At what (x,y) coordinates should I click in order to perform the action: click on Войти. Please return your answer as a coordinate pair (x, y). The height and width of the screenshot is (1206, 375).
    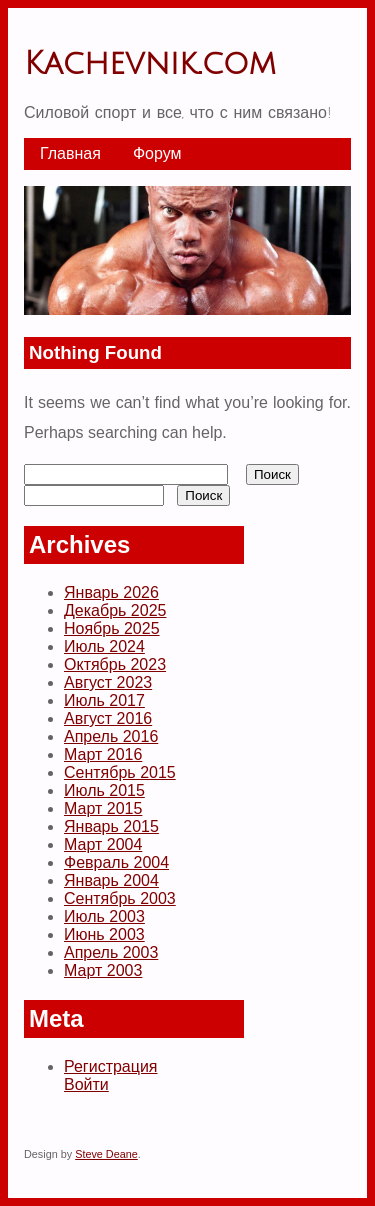
    Looking at the image, I should click on (86, 1084).